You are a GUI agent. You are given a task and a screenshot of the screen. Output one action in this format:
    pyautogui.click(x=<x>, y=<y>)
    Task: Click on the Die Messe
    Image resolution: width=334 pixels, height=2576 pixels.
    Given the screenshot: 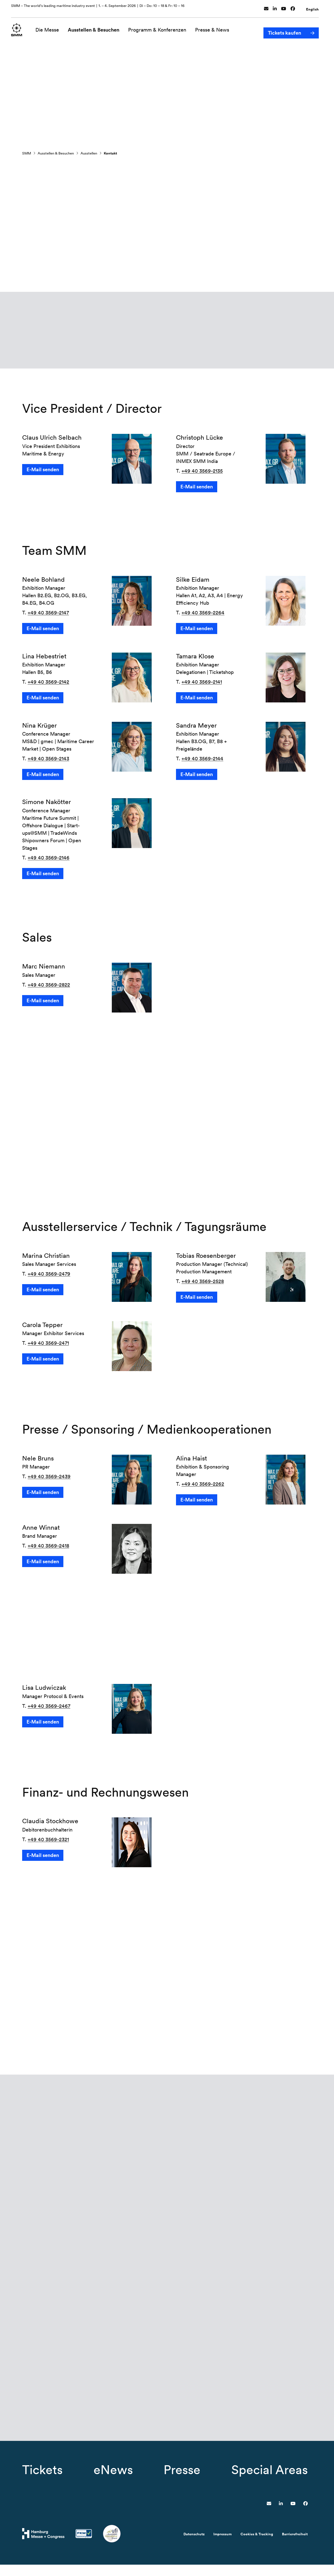 What is the action you would take?
    pyautogui.click(x=50, y=27)
    